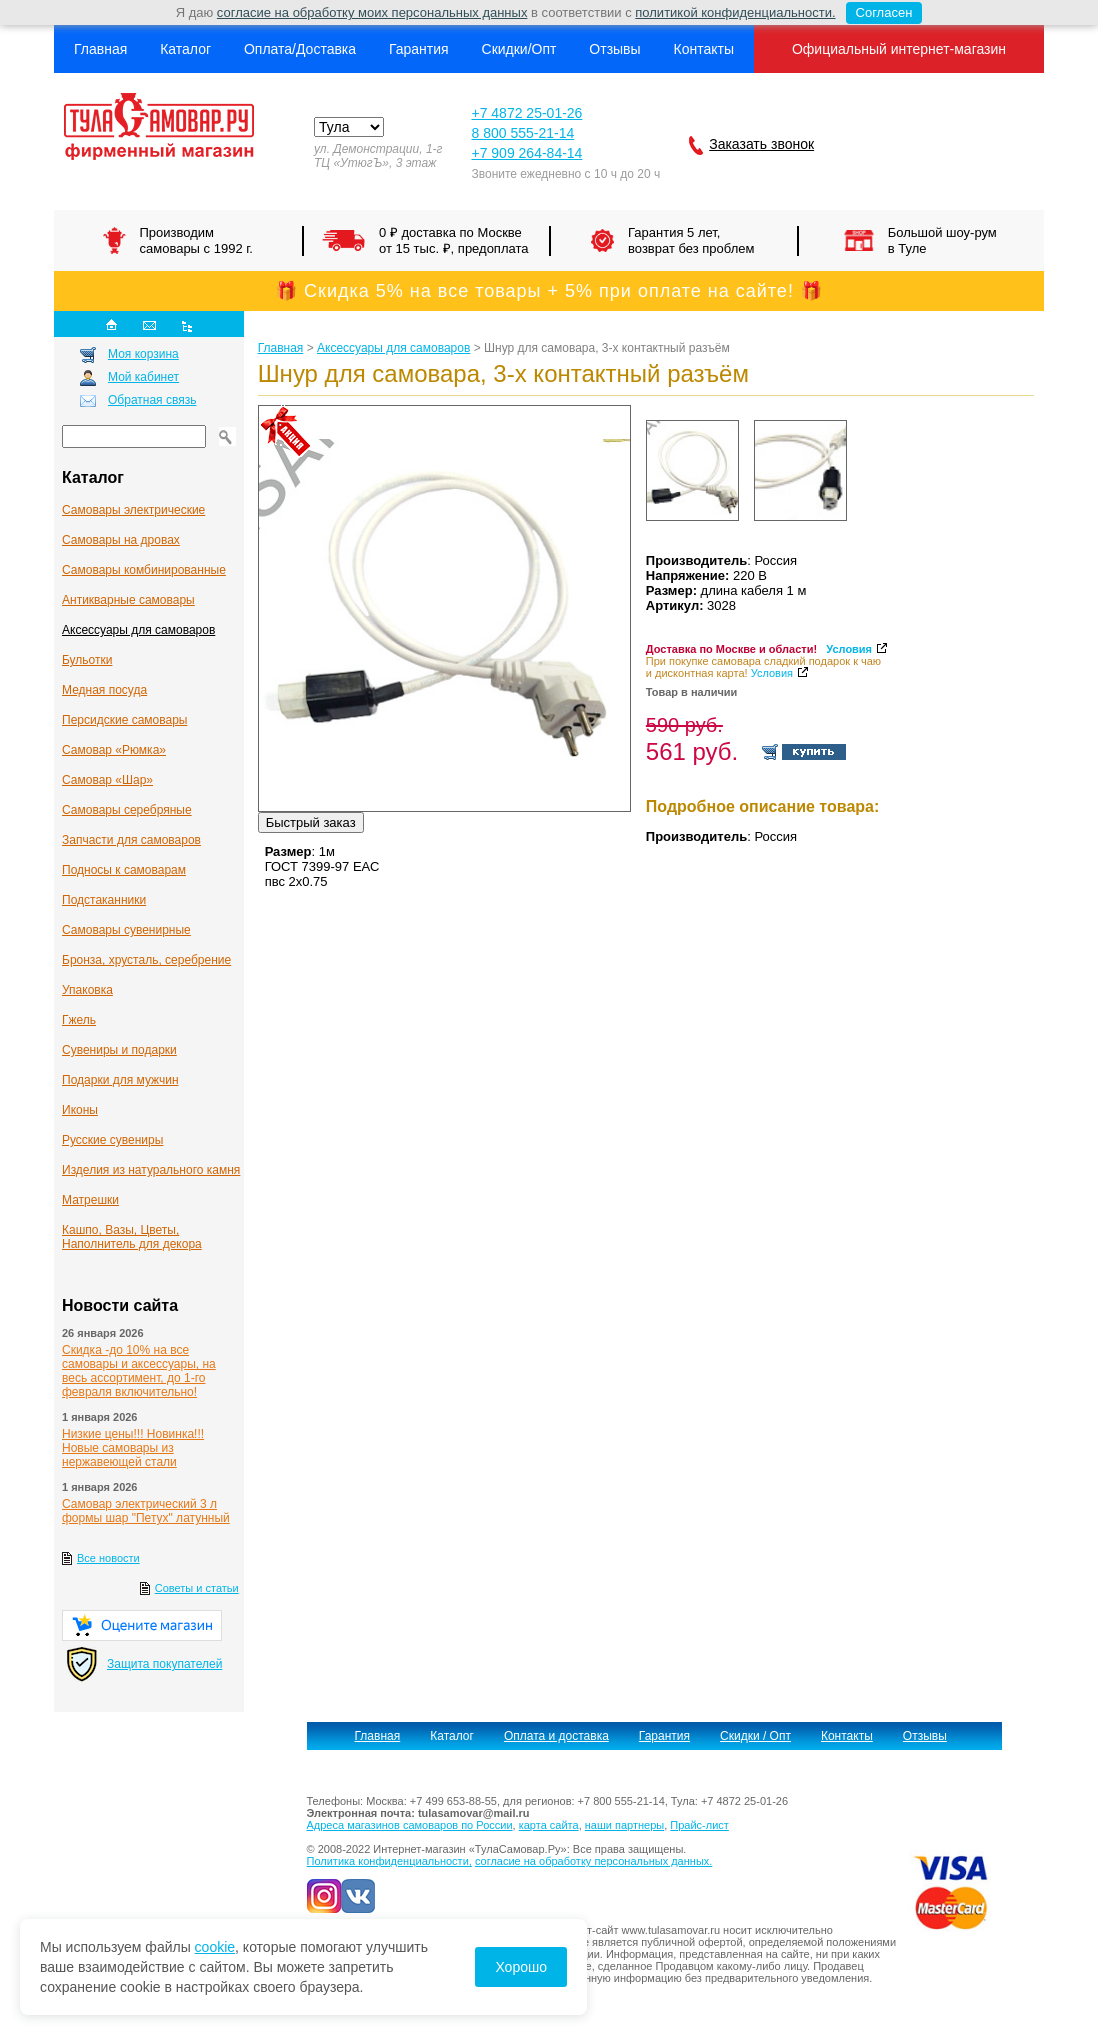 The image size is (1098, 2035). I want to click on Антикварные cамовары, so click(128, 600).